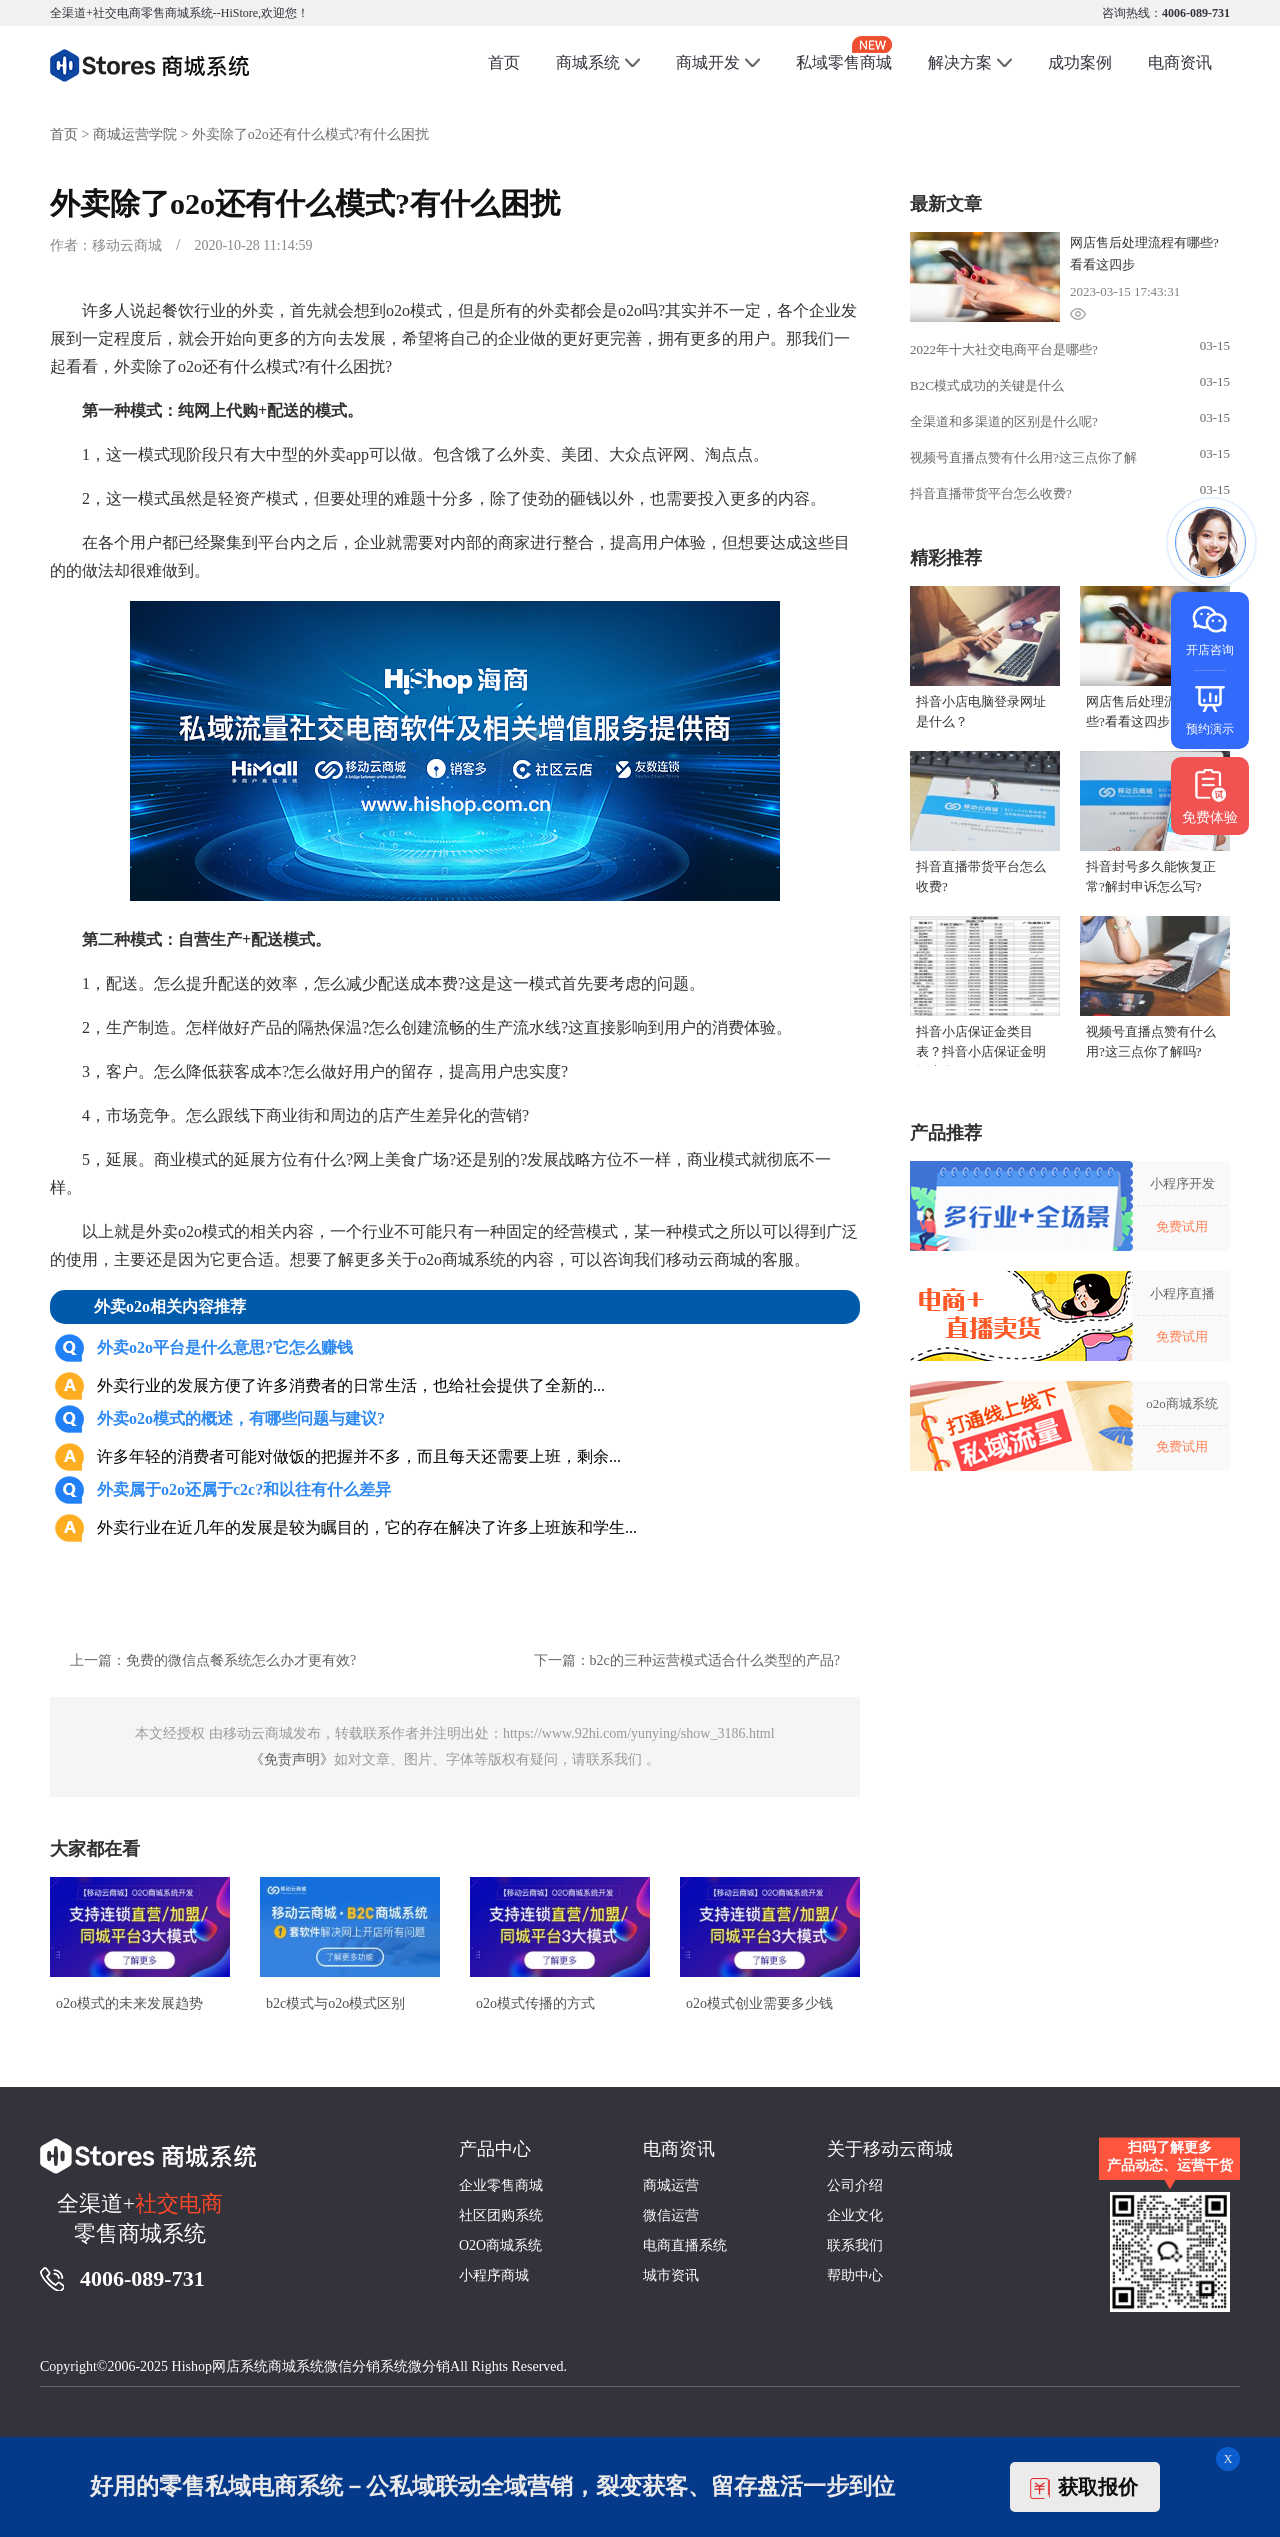 This screenshot has height=2537, width=1280. Describe the element at coordinates (671, 2185) in the screenshot. I see `商城运营` at that location.